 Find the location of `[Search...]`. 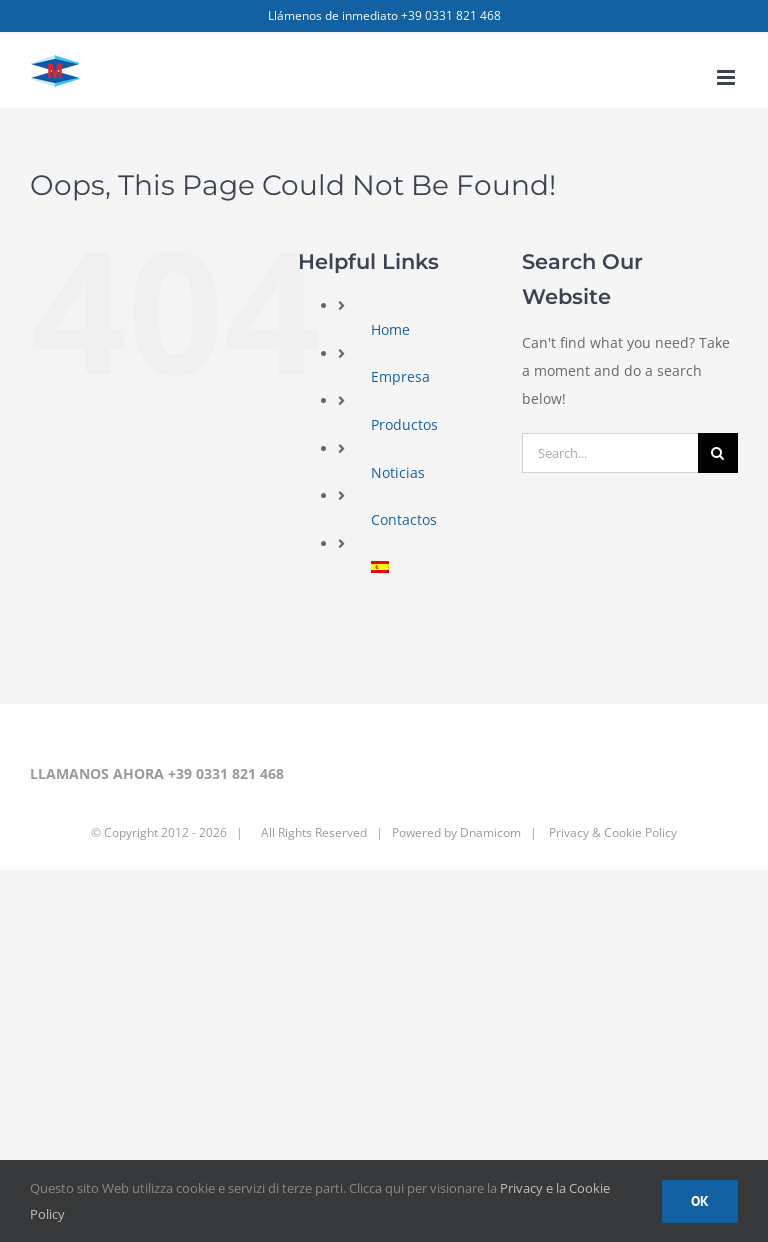

[Search...] is located at coordinates (610, 453).